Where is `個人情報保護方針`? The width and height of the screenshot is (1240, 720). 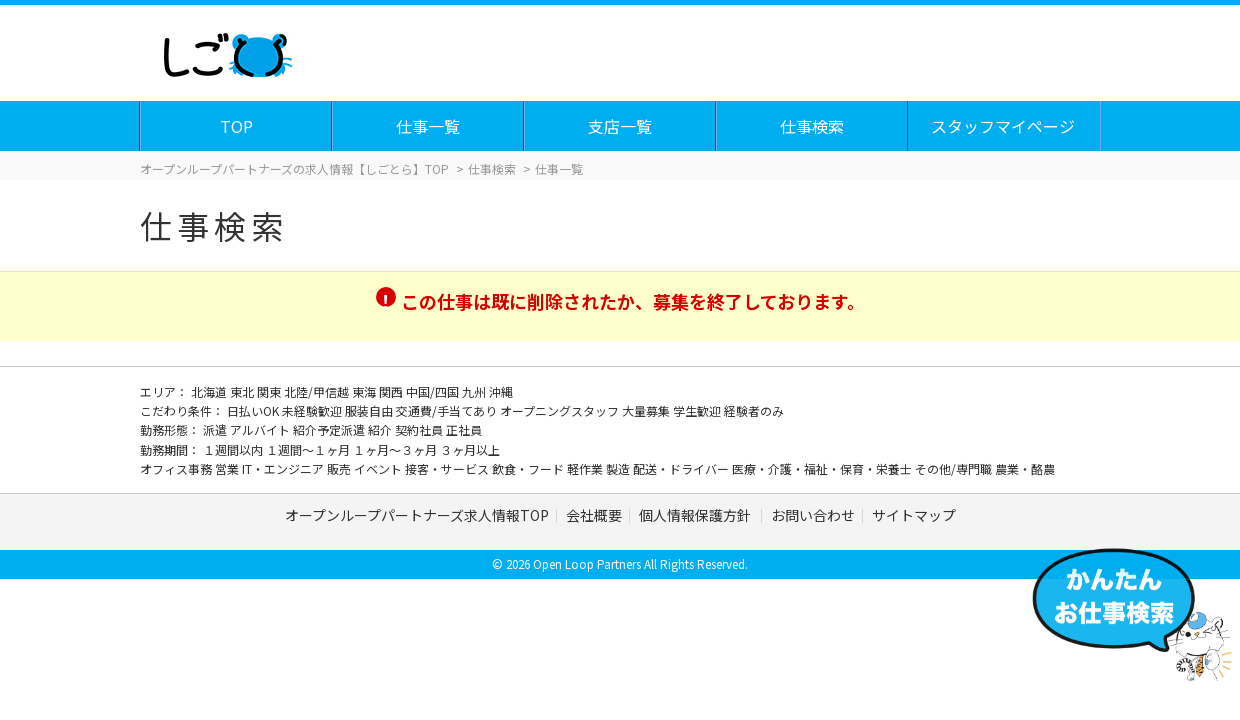 個人情報保護方針 is located at coordinates (696, 515).